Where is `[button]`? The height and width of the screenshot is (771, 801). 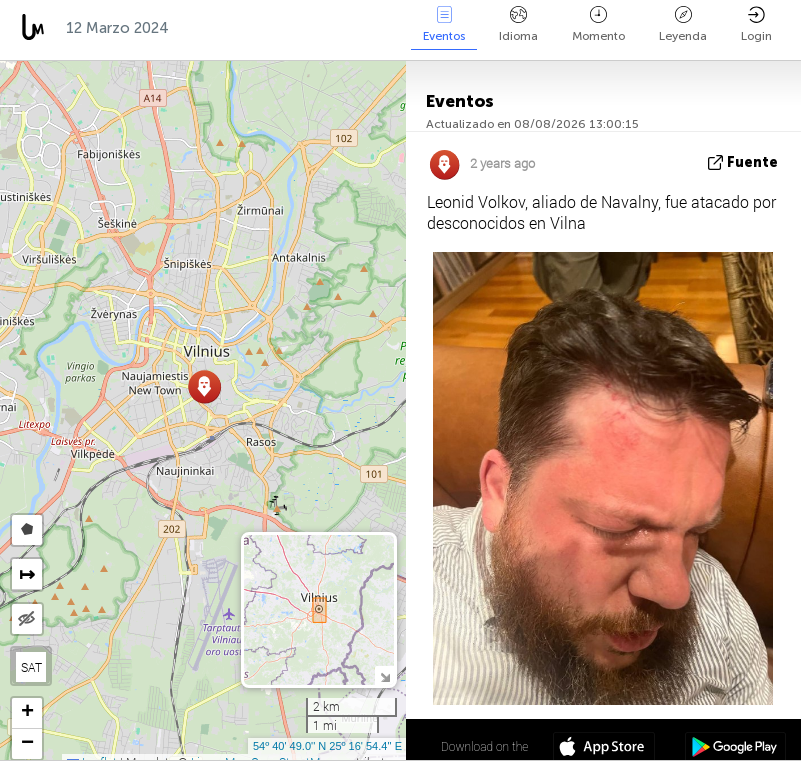
[button] is located at coordinates (204, 386).